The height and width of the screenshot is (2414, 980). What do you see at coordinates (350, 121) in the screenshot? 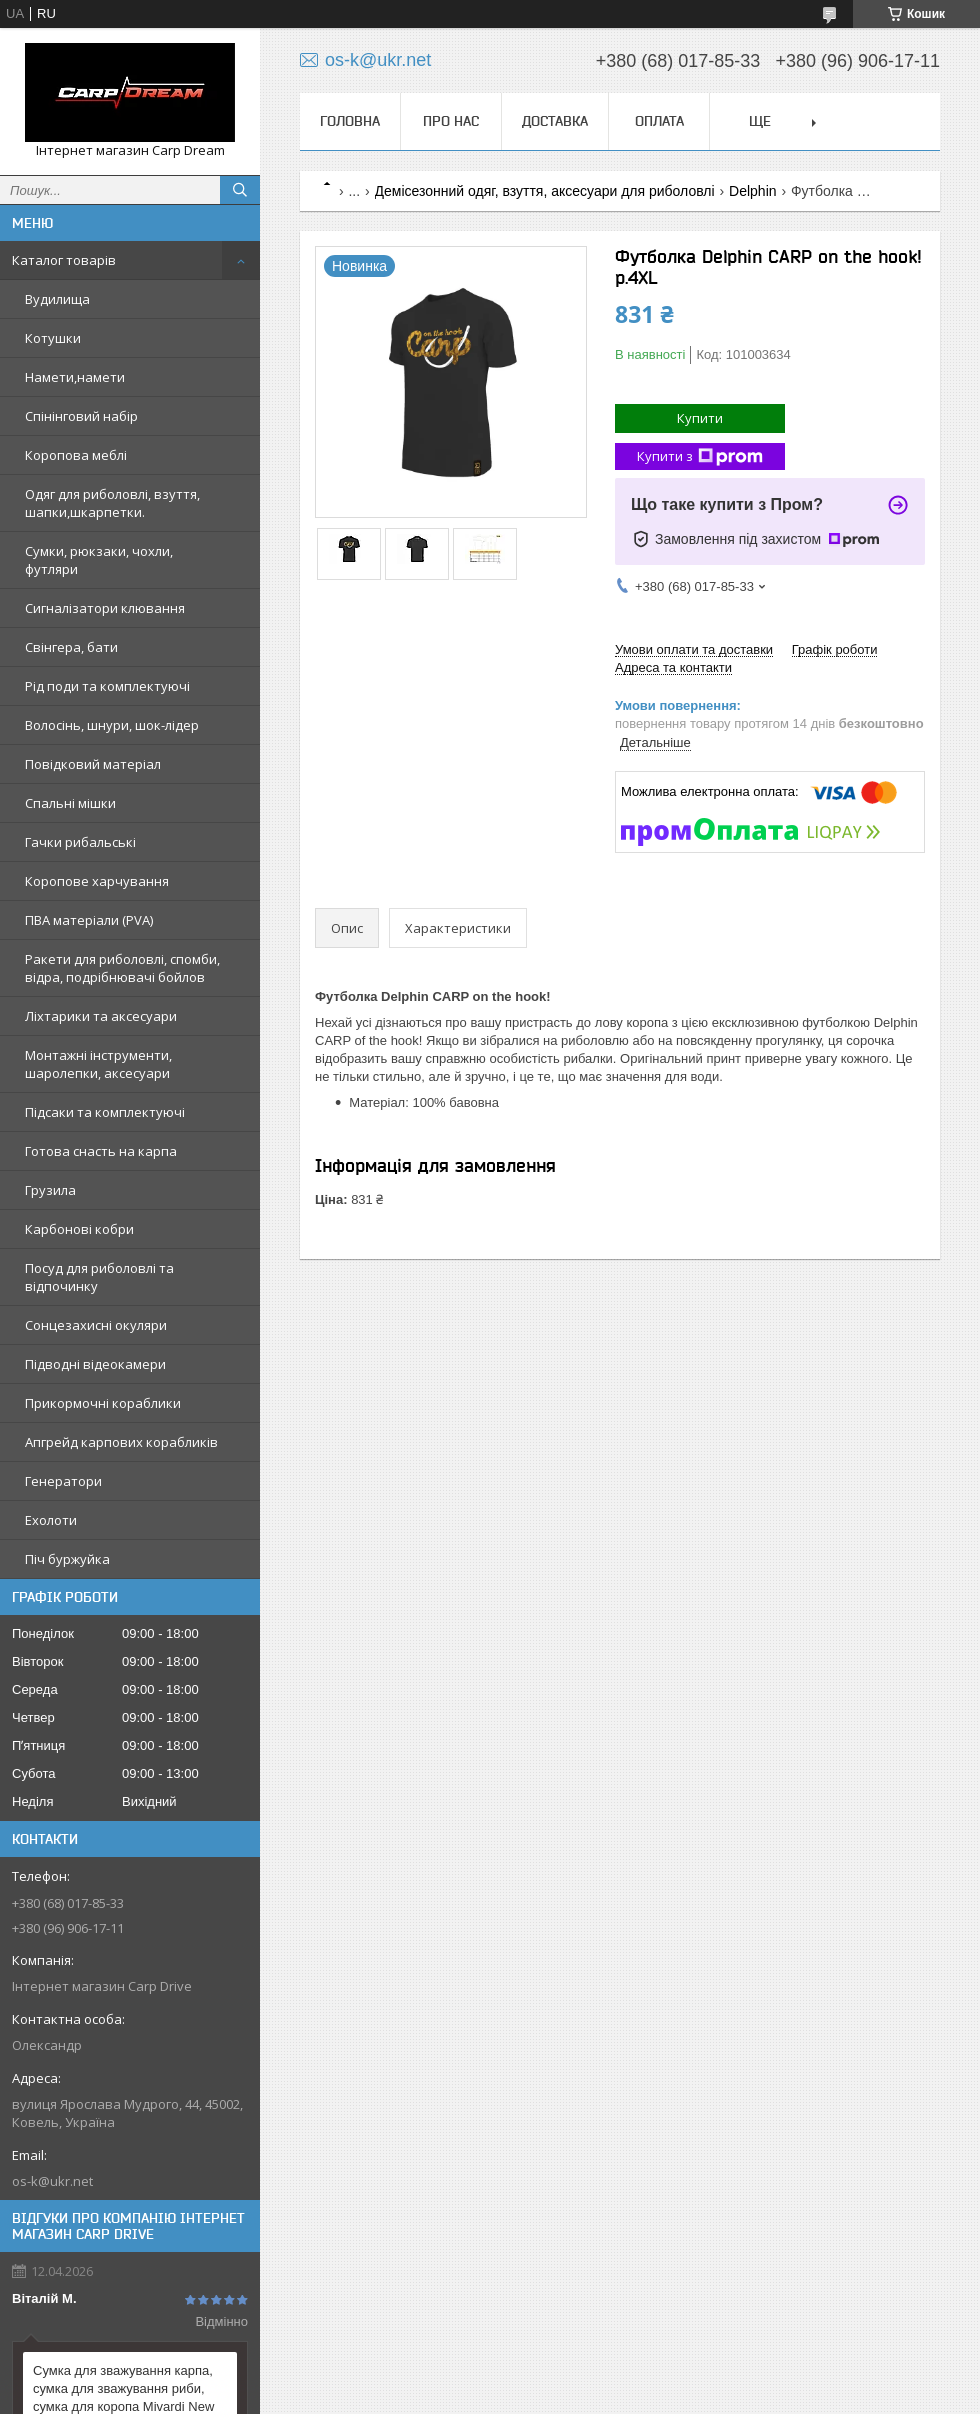
I see `Головна` at bounding box center [350, 121].